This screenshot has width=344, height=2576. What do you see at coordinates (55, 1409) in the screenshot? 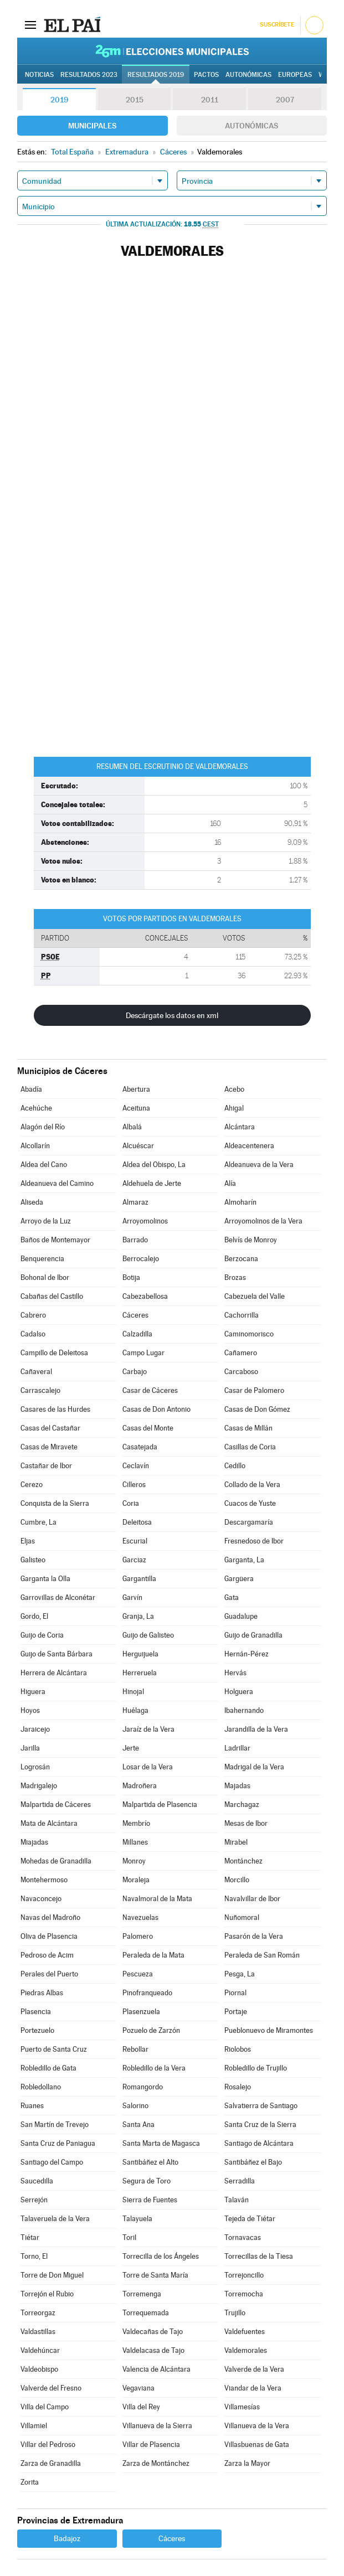
I see `Casares de las Hurdes` at bounding box center [55, 1409].